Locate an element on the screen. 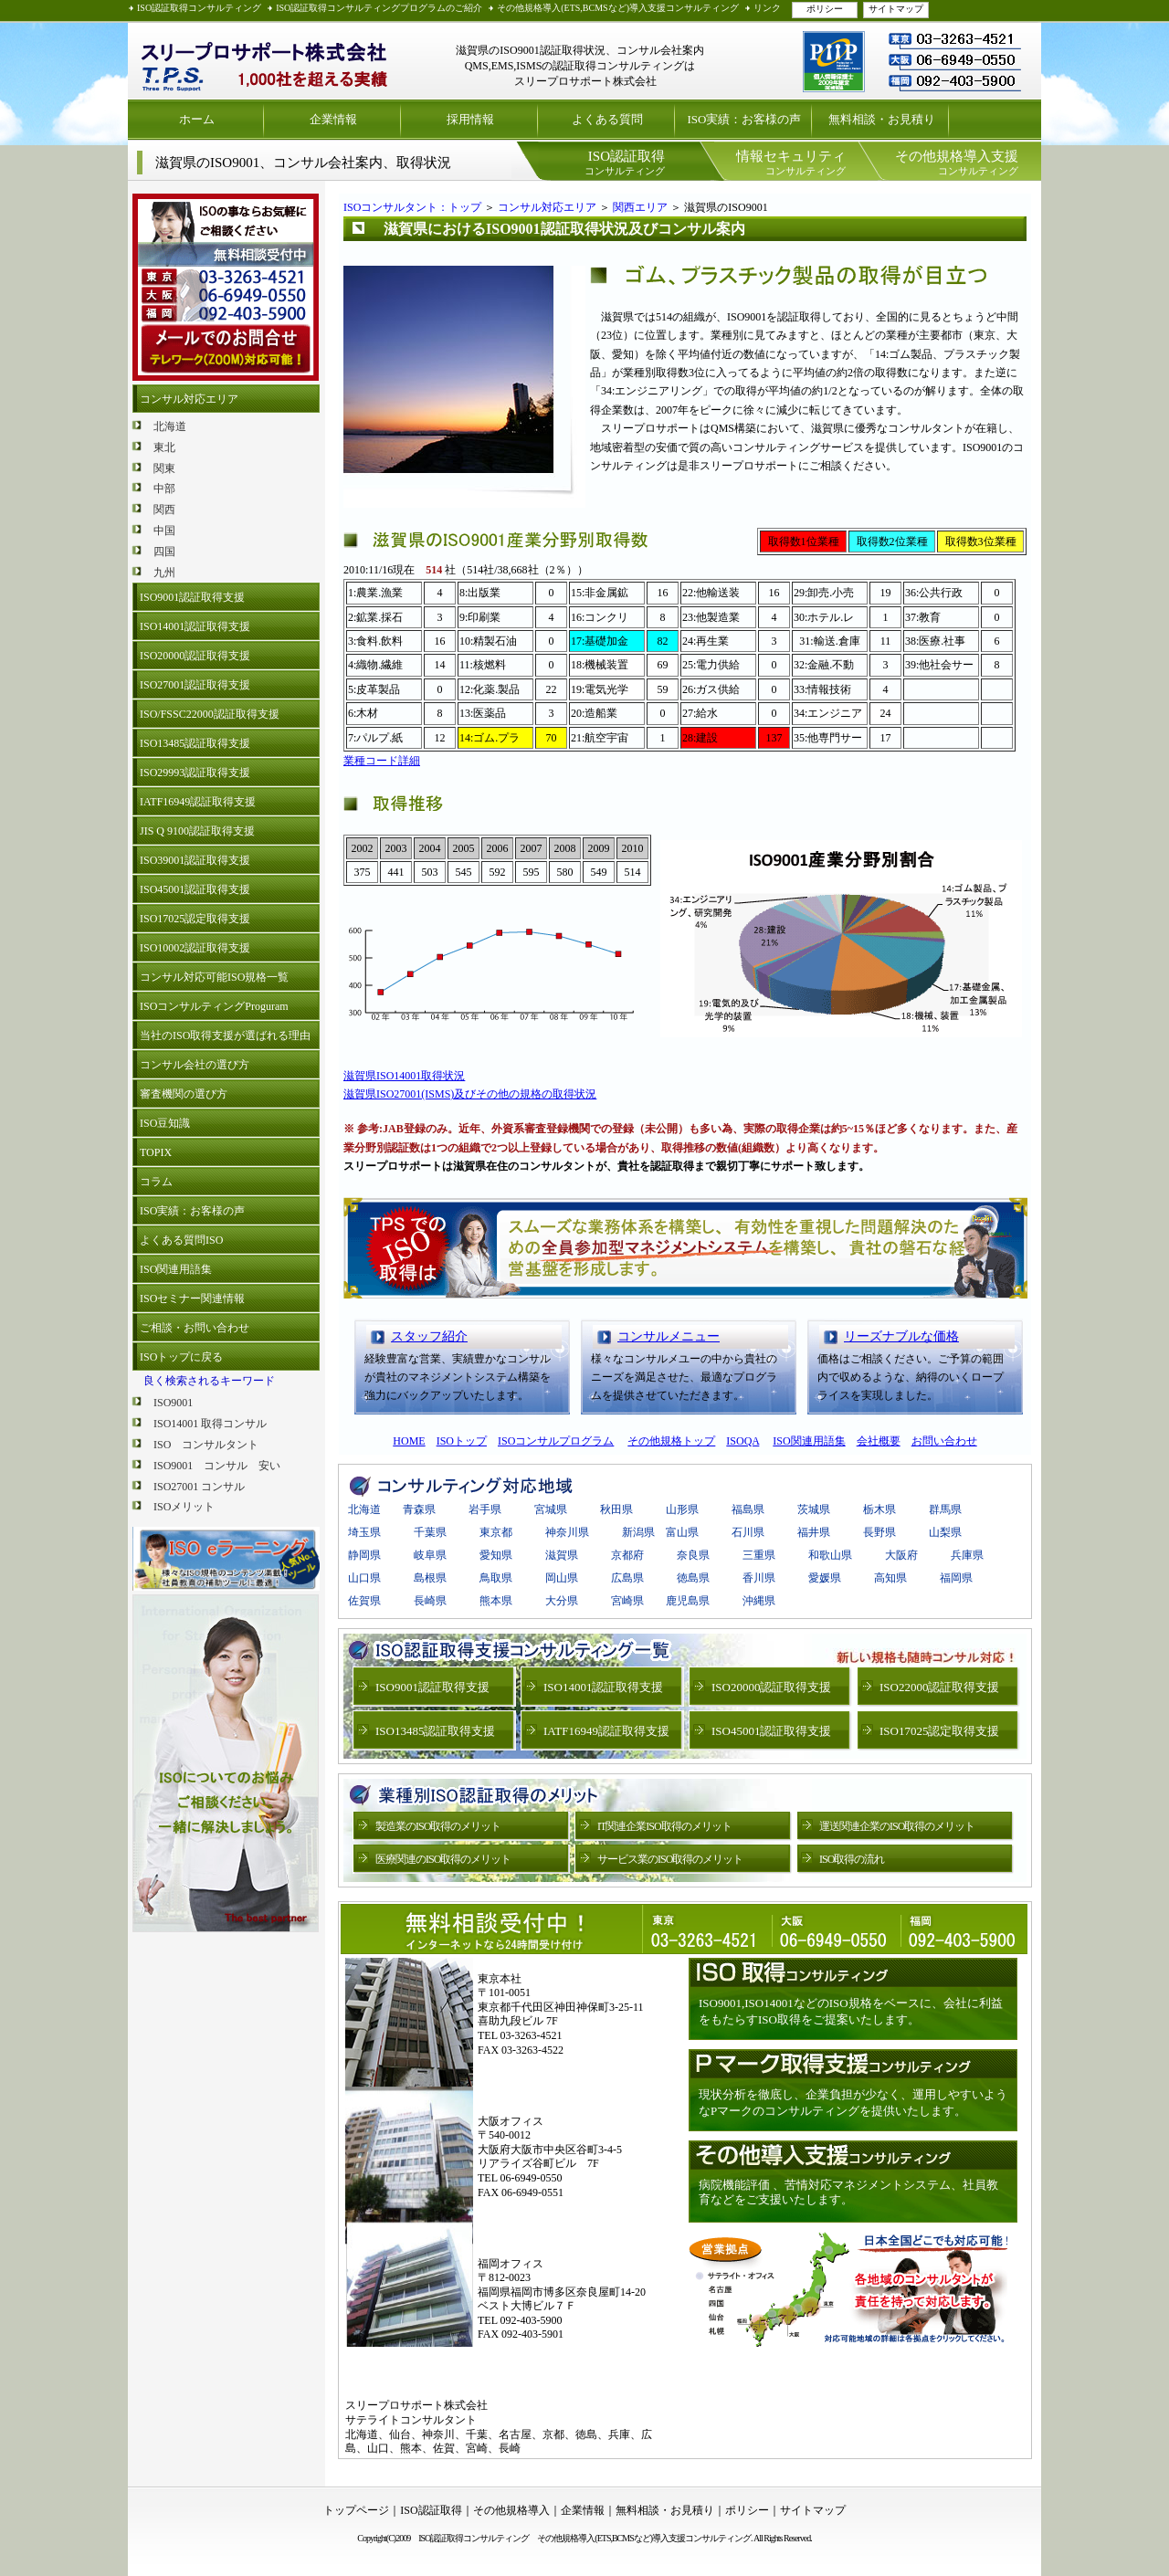 Image resolution: width=1169 pixels, height=2576 pixels. 宮城県 is located at coordinates (550, 1509).